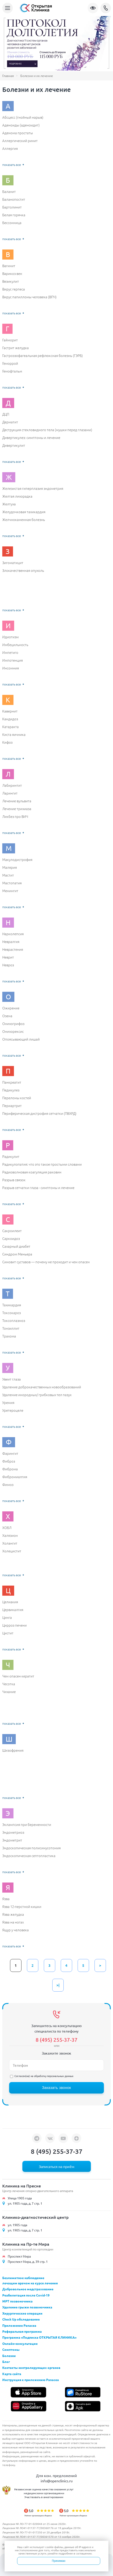 The width and height of the screenshot is (113, 2576). I want to click on Кифоз, so click(7, 742).